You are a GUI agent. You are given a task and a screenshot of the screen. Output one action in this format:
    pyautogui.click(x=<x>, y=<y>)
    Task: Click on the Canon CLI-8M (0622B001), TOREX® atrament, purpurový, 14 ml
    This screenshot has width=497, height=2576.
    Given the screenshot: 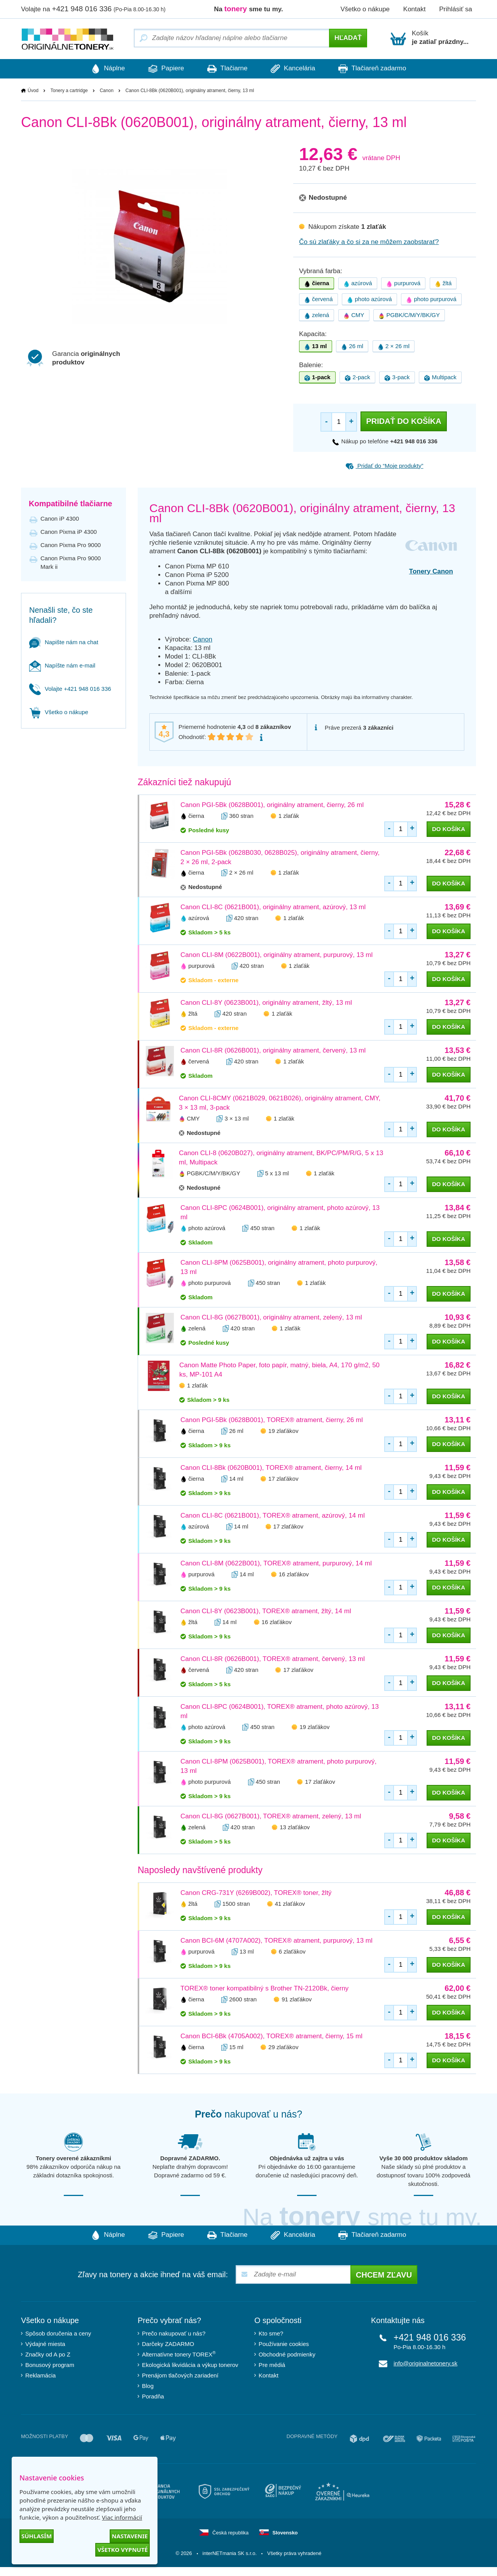 What is the action you would take?
    pyautogui.click(x=276, y=1563)
    